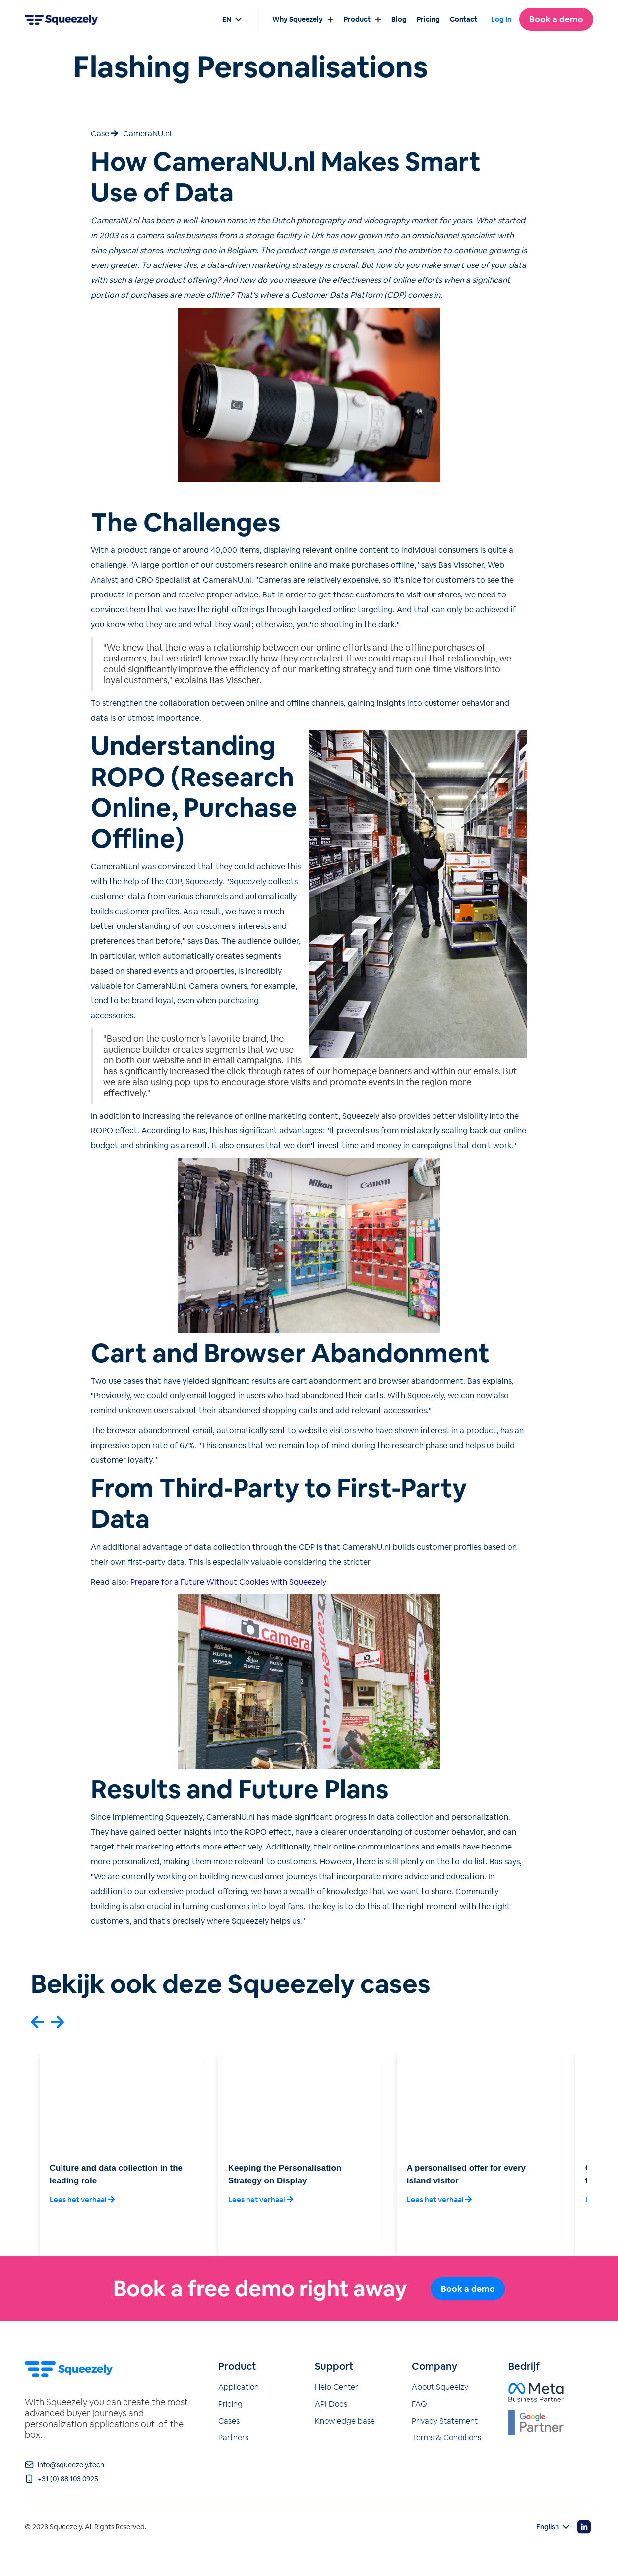  What do you see at coordinates (501, 19) in the screenshot?
I see `Log In` at bounding box center [501, 19].